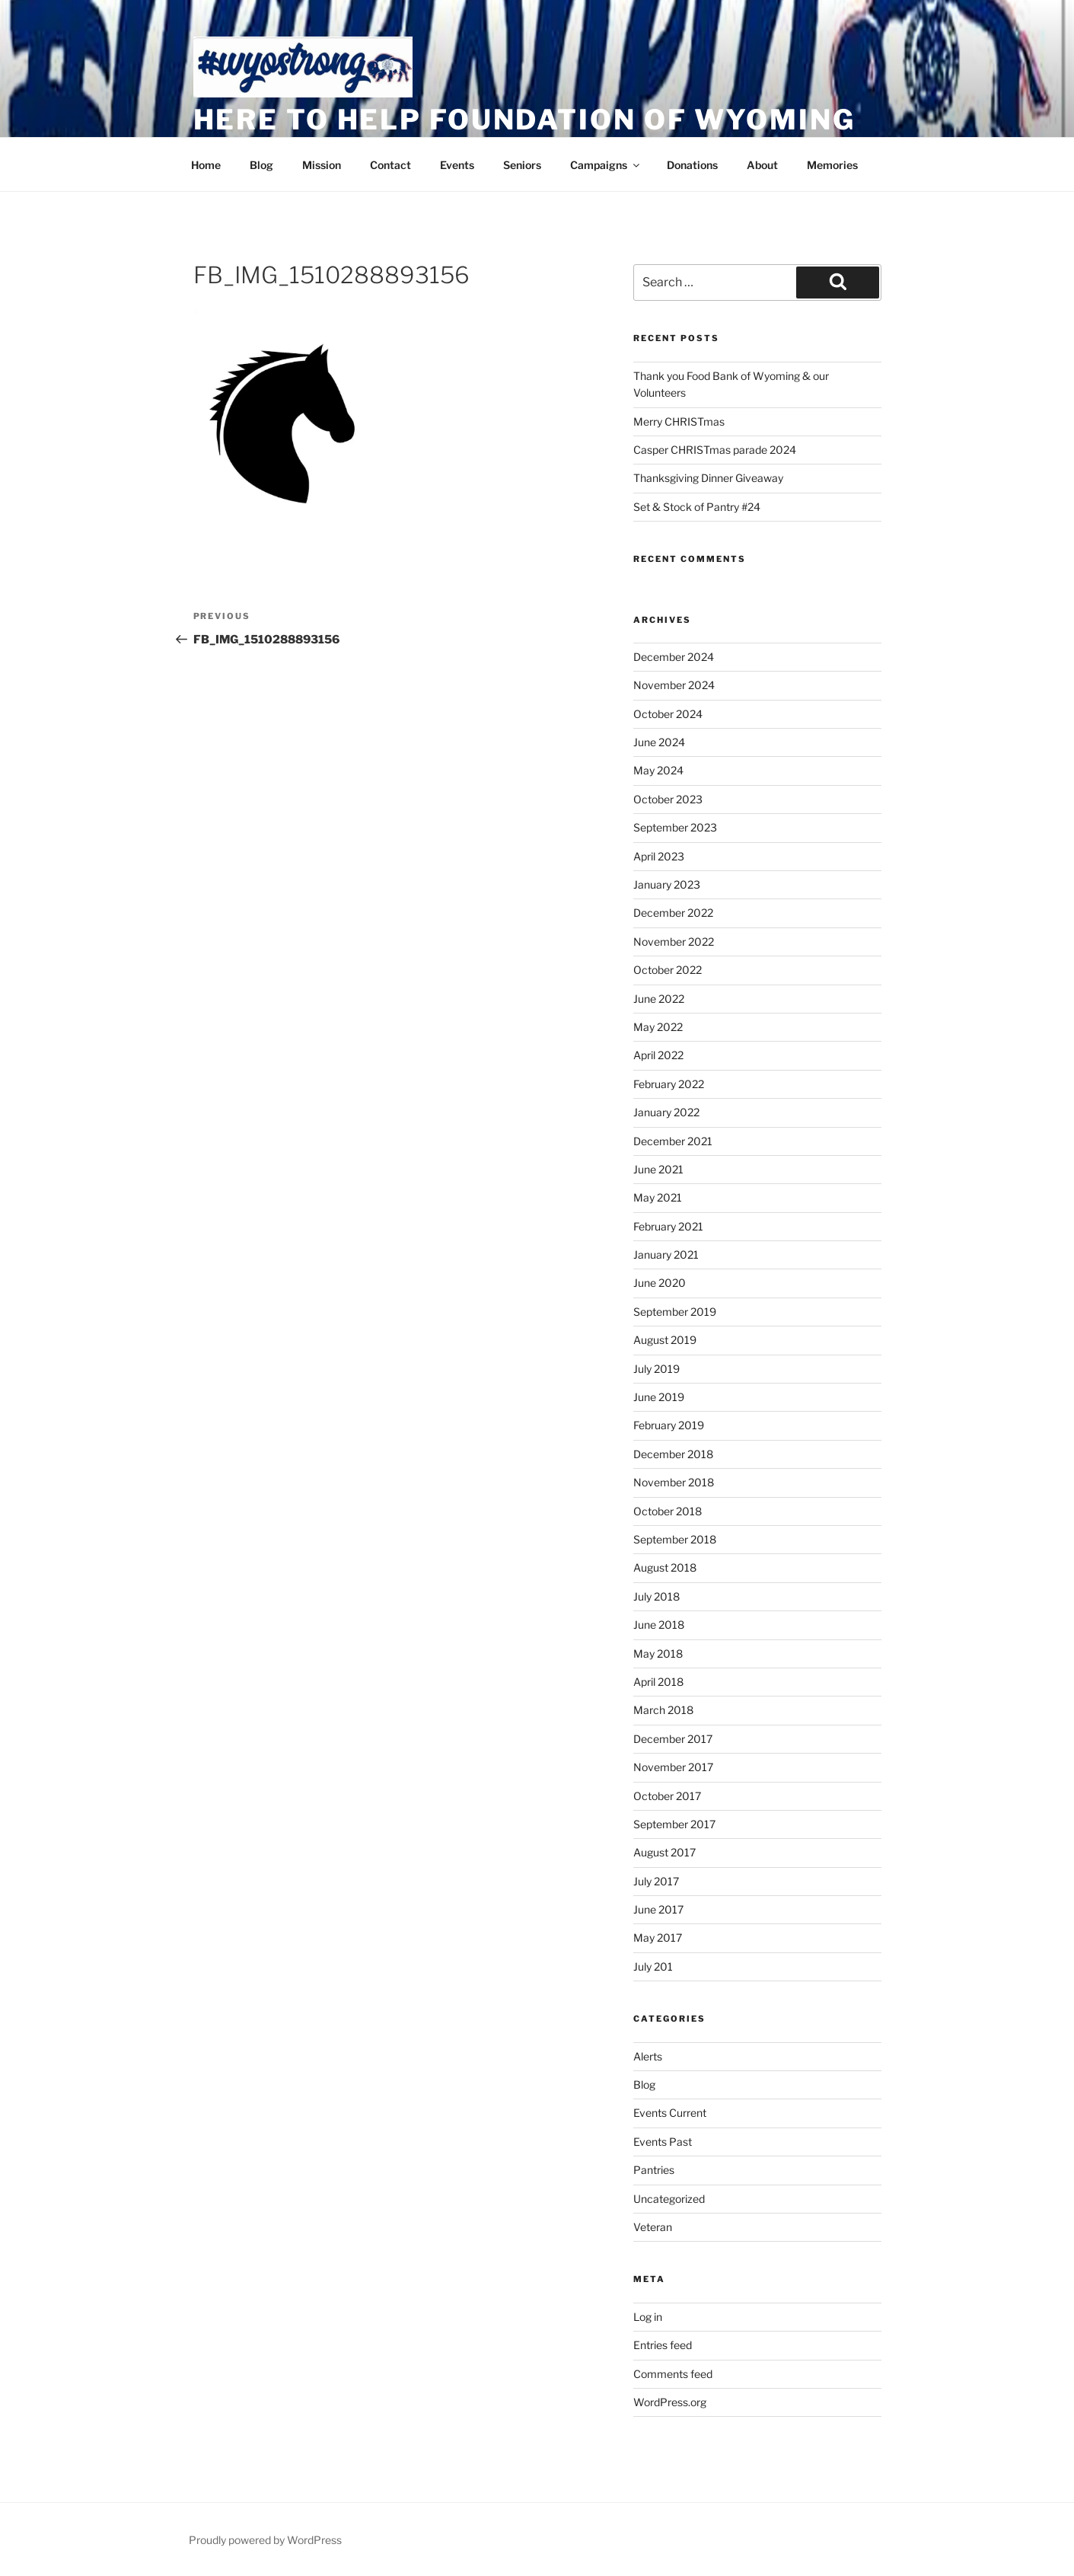 The width and height of the screenshot is (1074, 2576). I want to click on May 2017, so click(657, 1937).